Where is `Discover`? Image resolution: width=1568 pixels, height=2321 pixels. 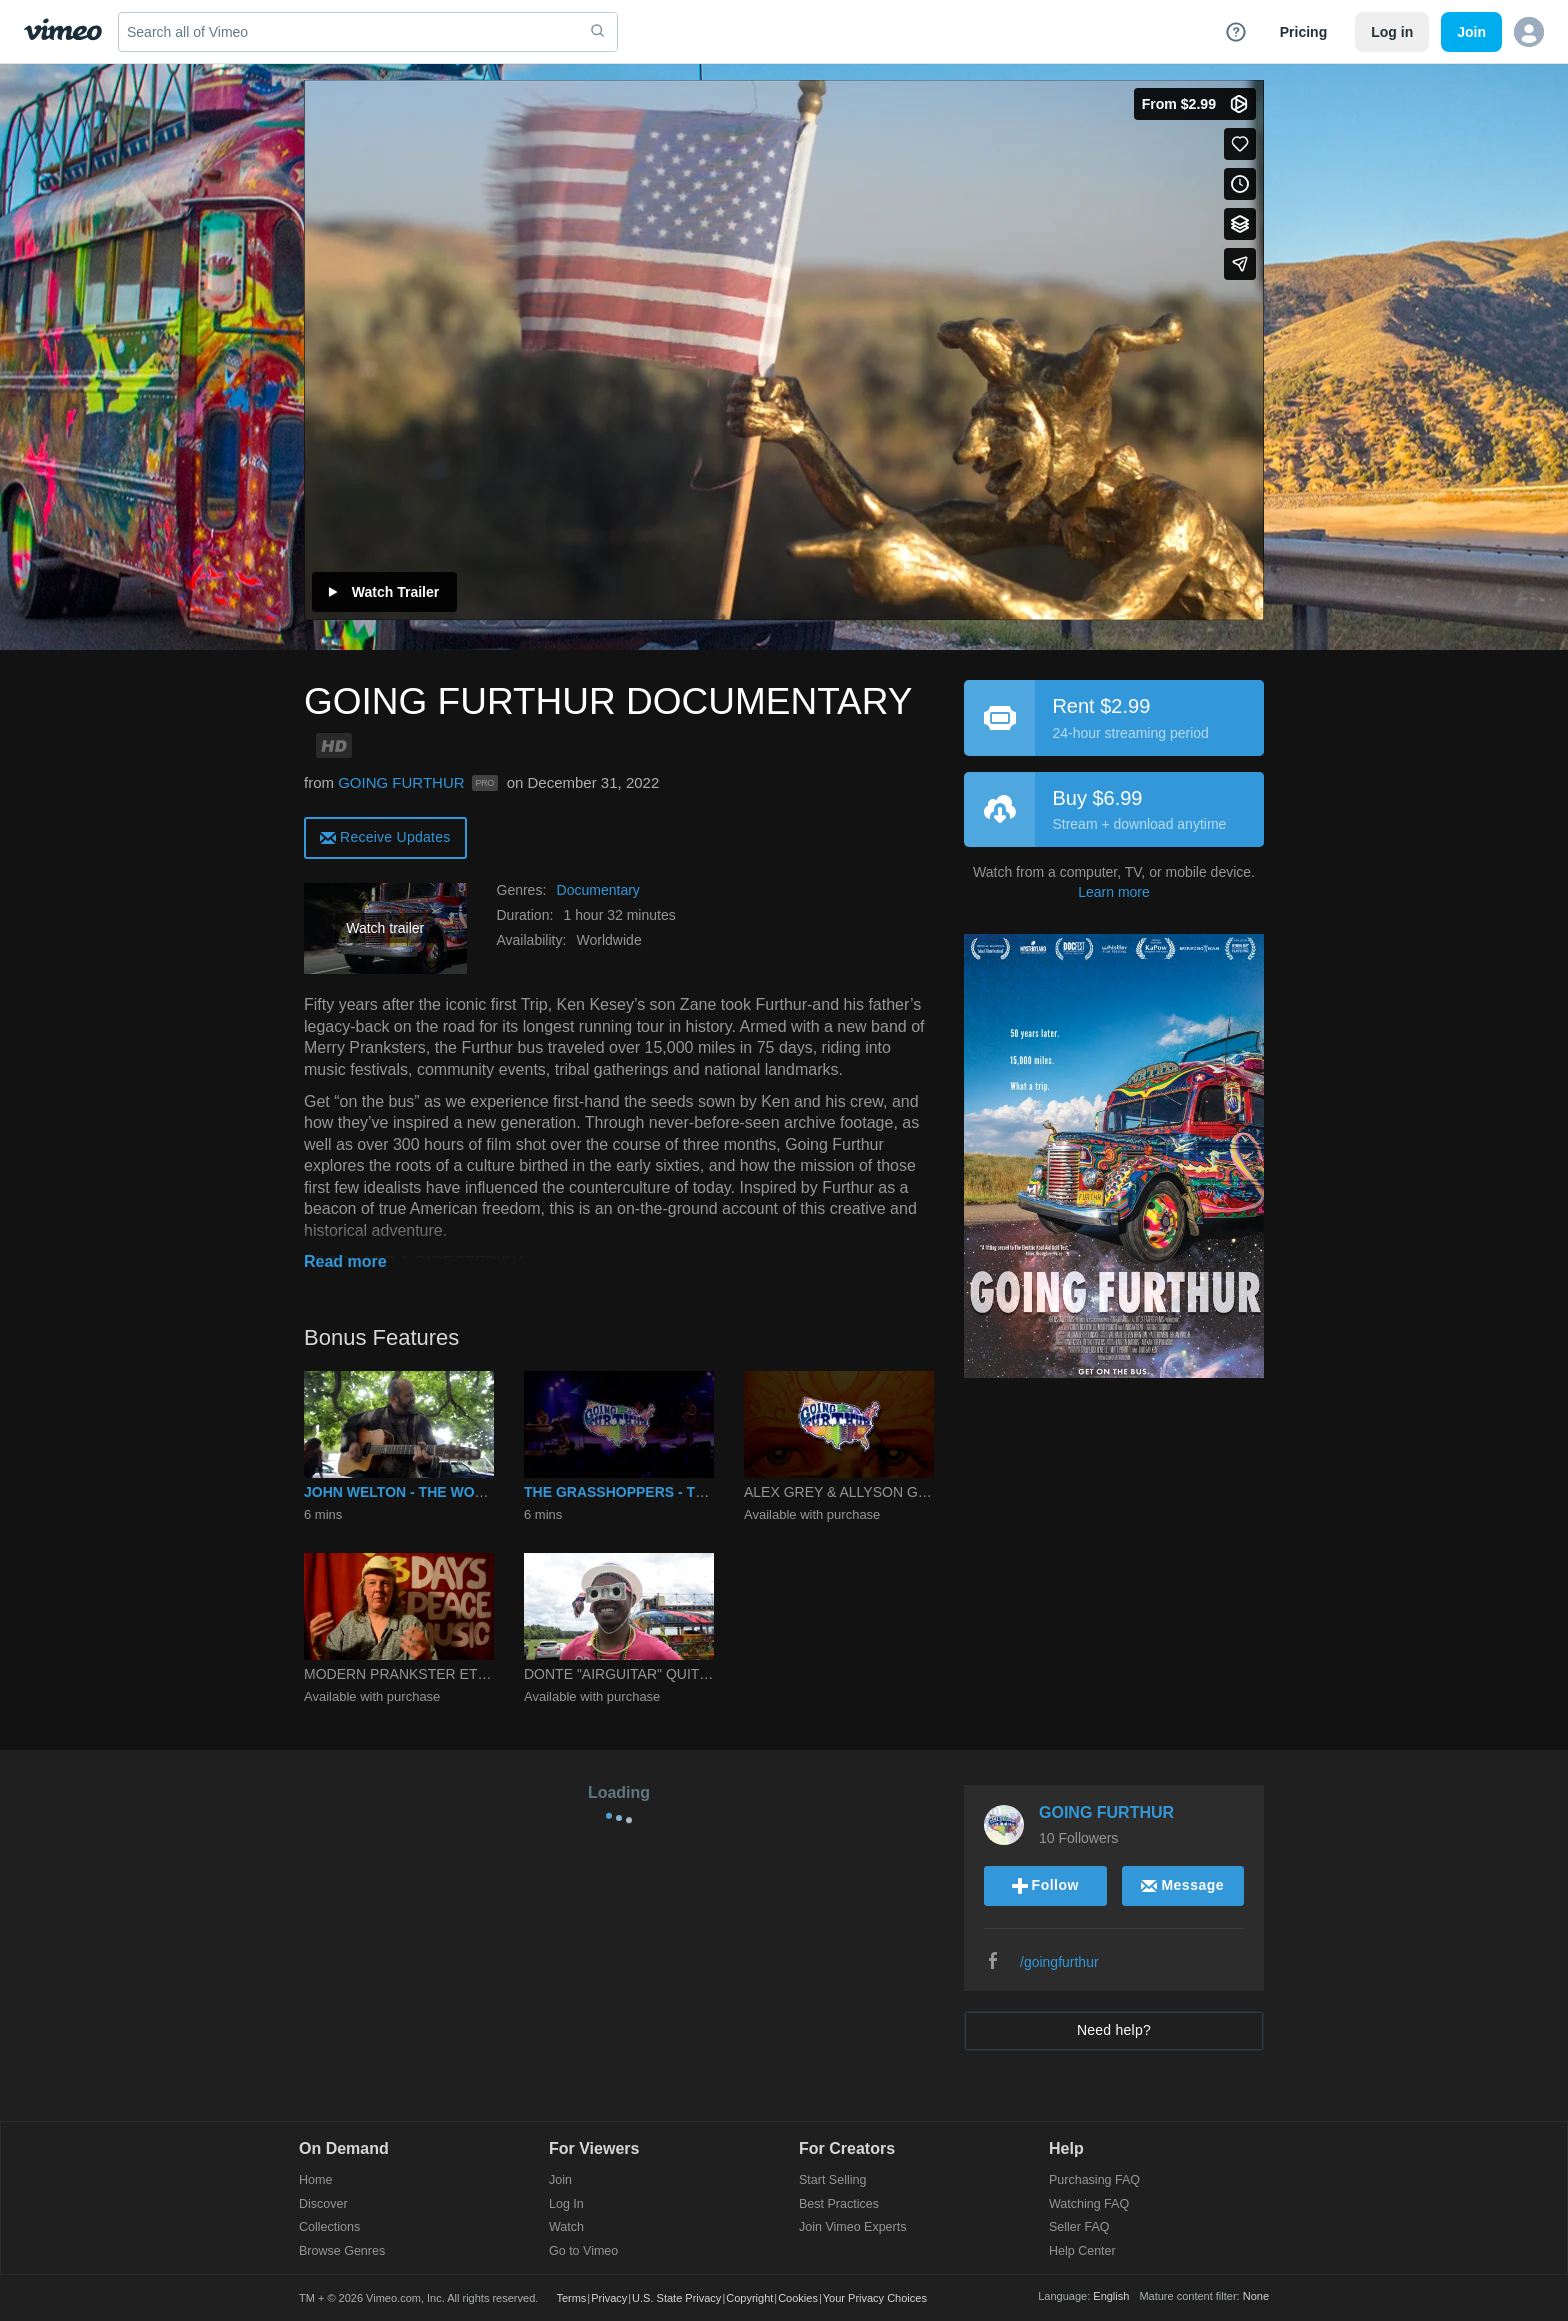
Discover is located at coordinates (323, 2204).